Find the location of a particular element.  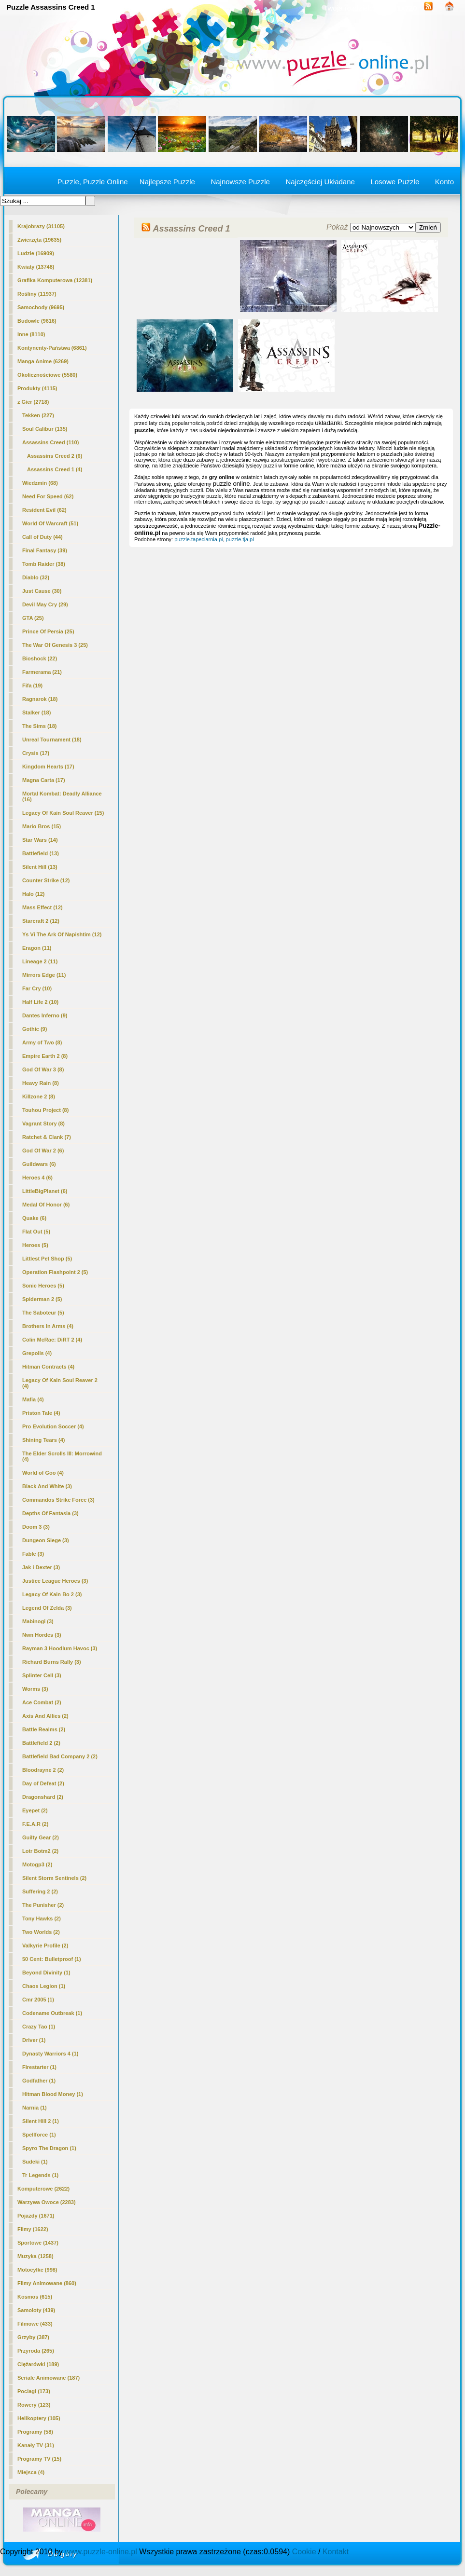

Krajobrazy (31105) is located at coordinates (41, 226).